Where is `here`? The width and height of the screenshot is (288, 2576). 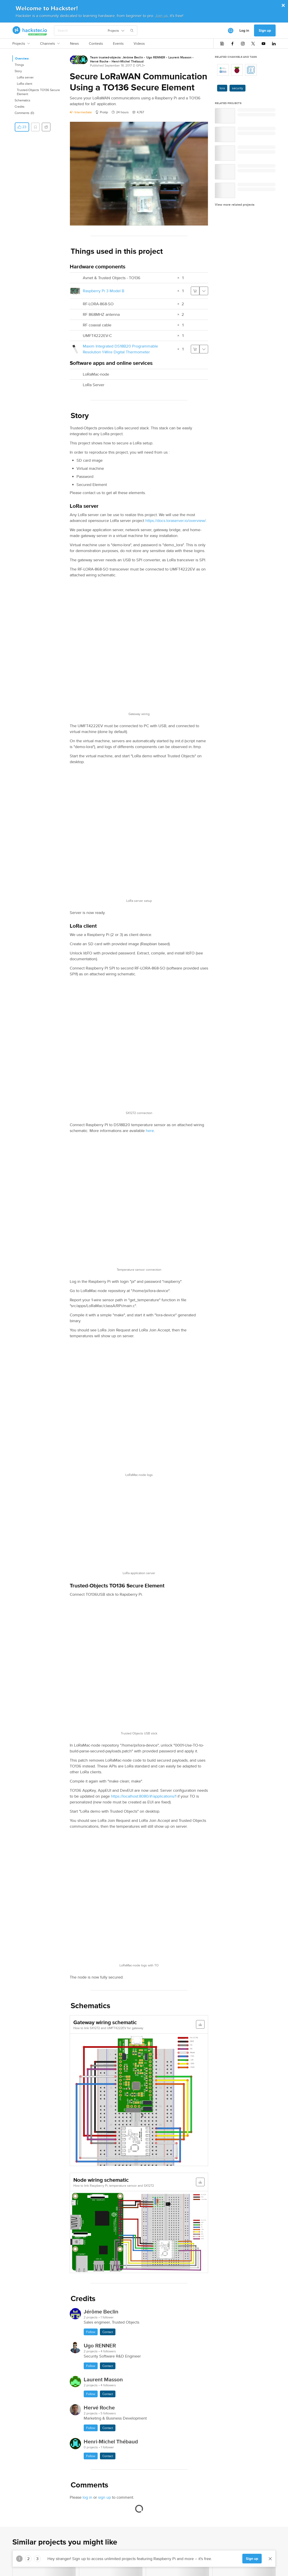
here is located at coordinates (150, 1130).